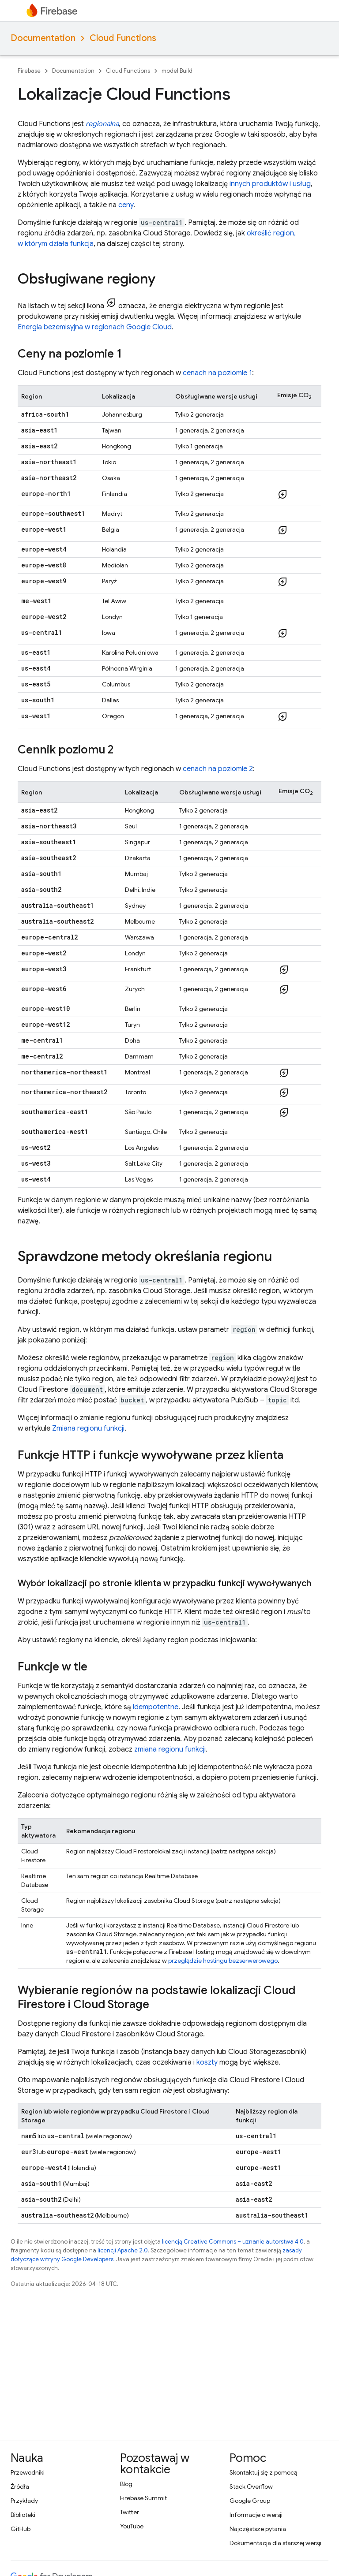  What do you see at coordinates (29, 71) in the screenshot?
I see `Firebase` at bounding box center [29, 71].